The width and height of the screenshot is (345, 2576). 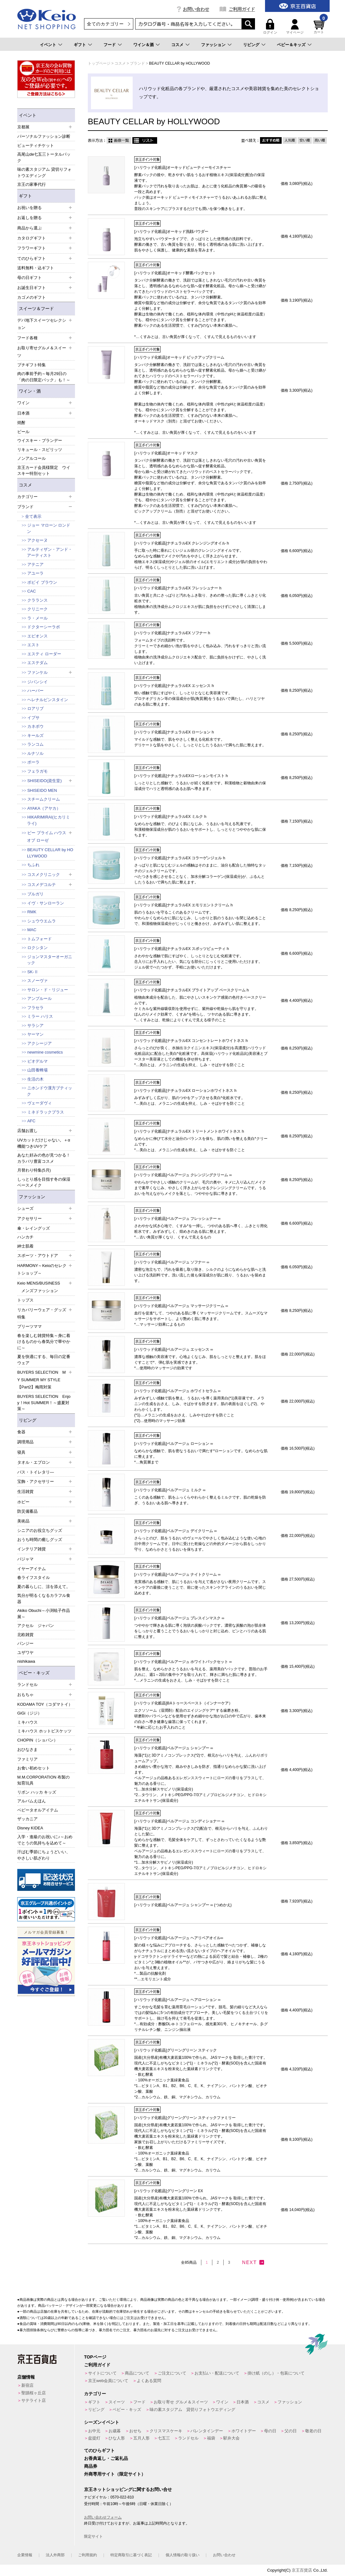 I want to click on [ハリウッド化粧品]オーキッド洗顔パウダー, so click(x=171, y=231).